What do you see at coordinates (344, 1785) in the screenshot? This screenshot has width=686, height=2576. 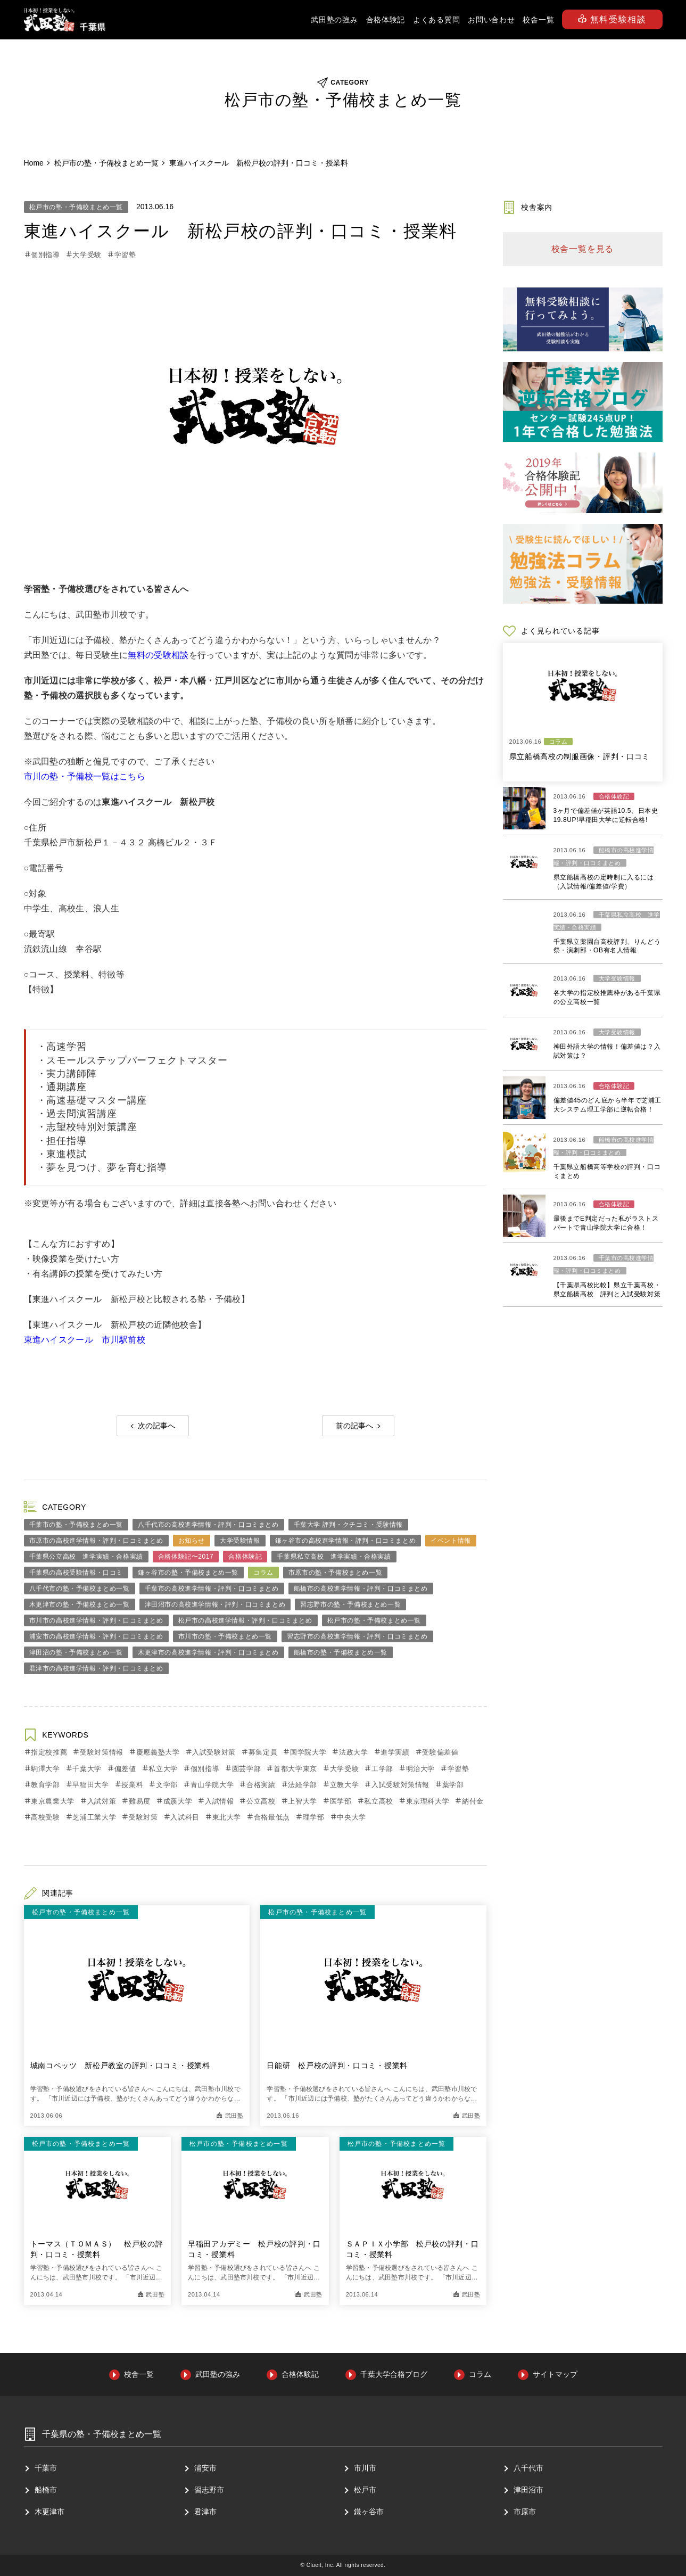 I see `立教大学` at bounding box center [344, 1785].